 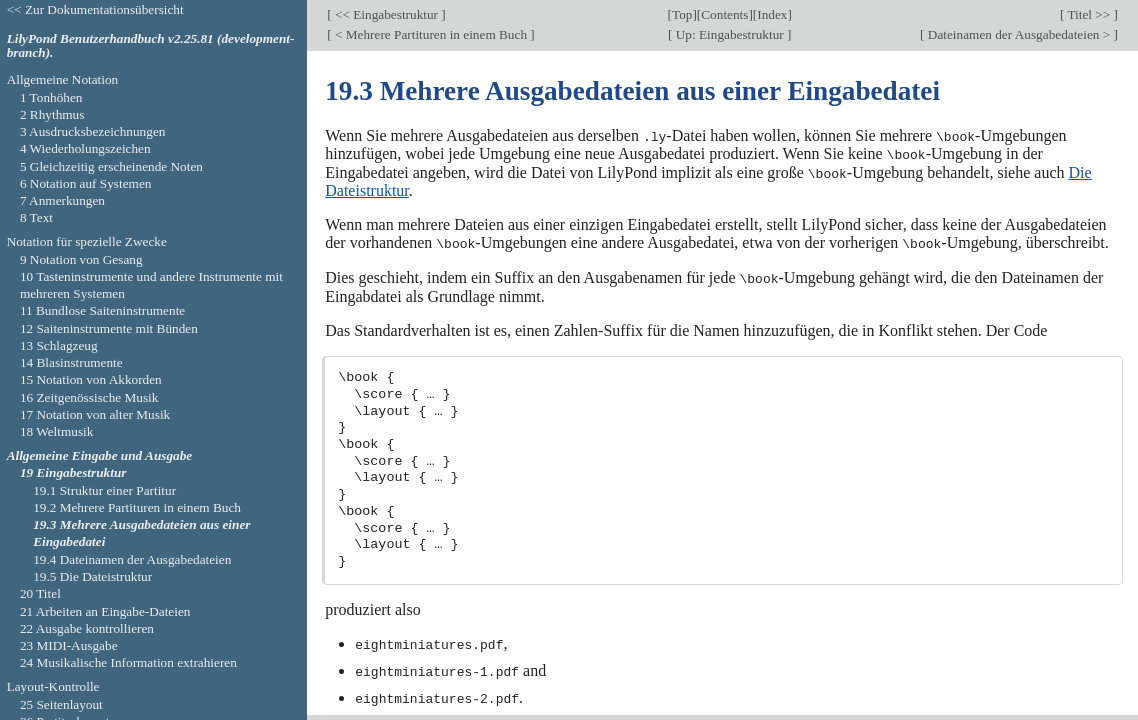 I want to click on 13 Schlagzeug, so click(x=59, y=345).